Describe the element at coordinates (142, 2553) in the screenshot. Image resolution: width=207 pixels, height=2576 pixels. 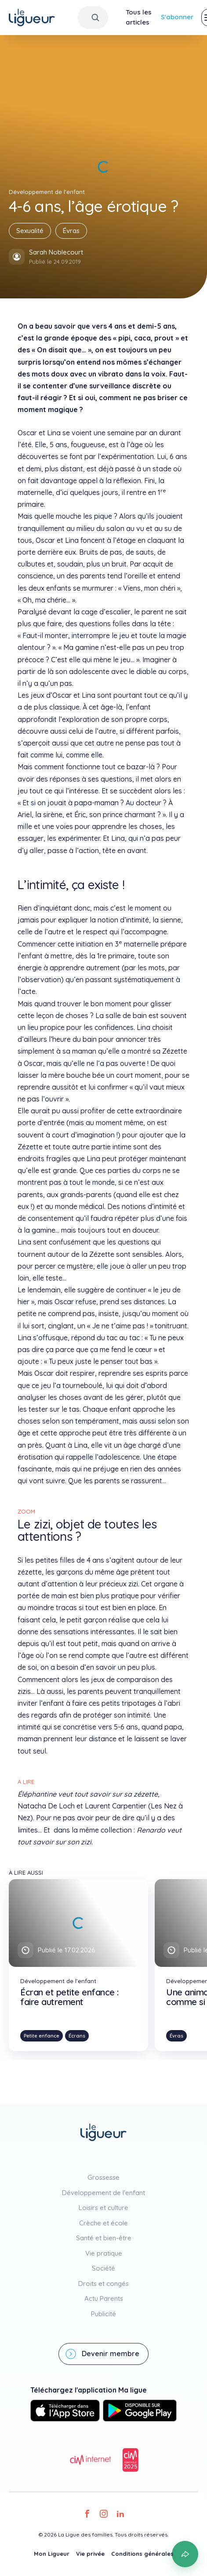
I see `Conditions générales` at that location.